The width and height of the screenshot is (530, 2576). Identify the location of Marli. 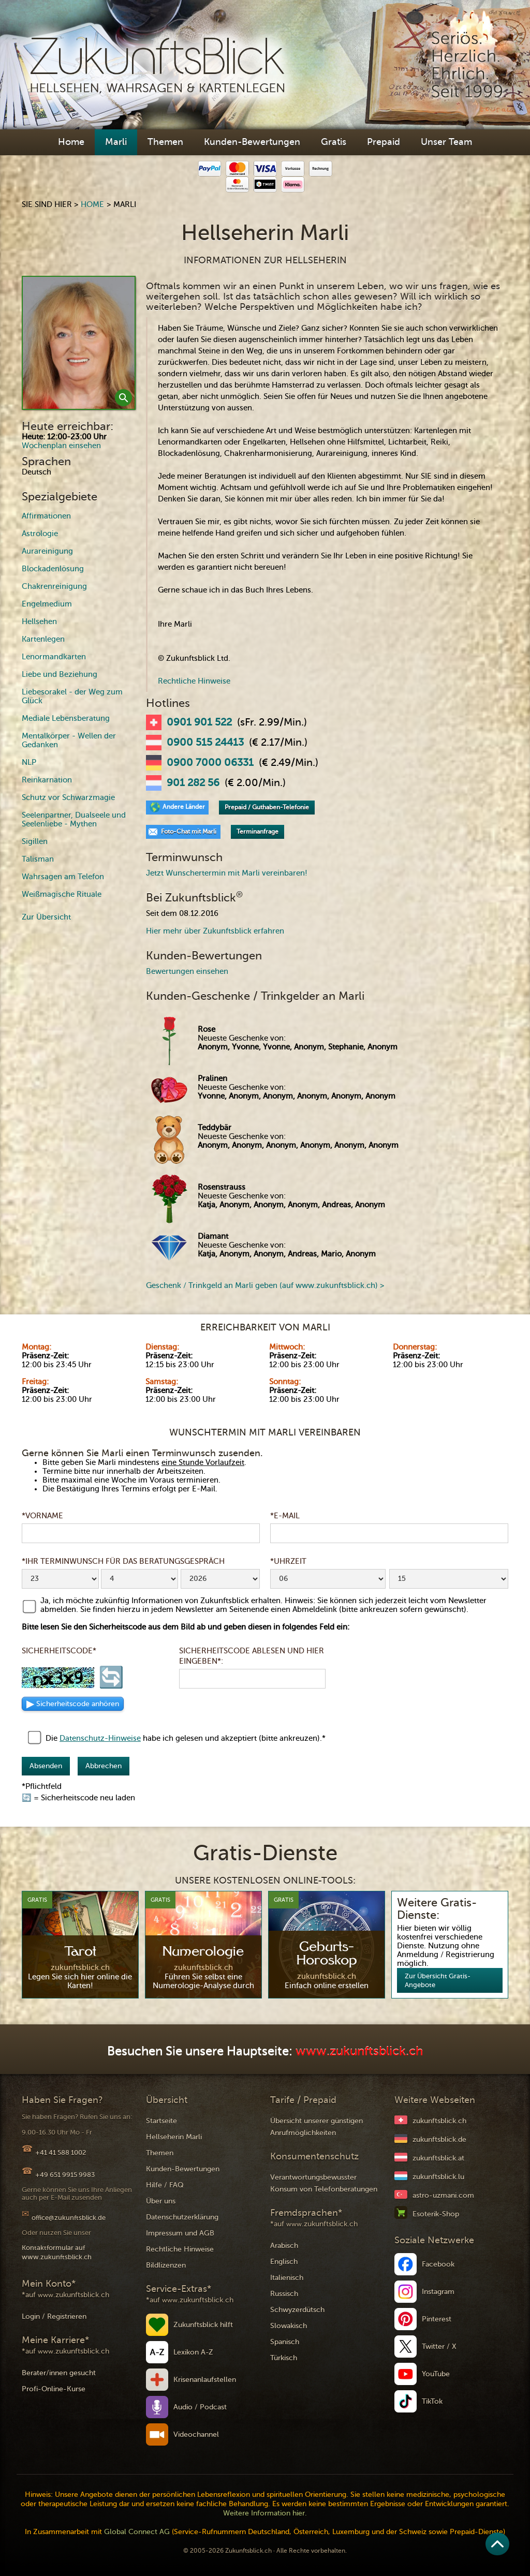
(116, 142).